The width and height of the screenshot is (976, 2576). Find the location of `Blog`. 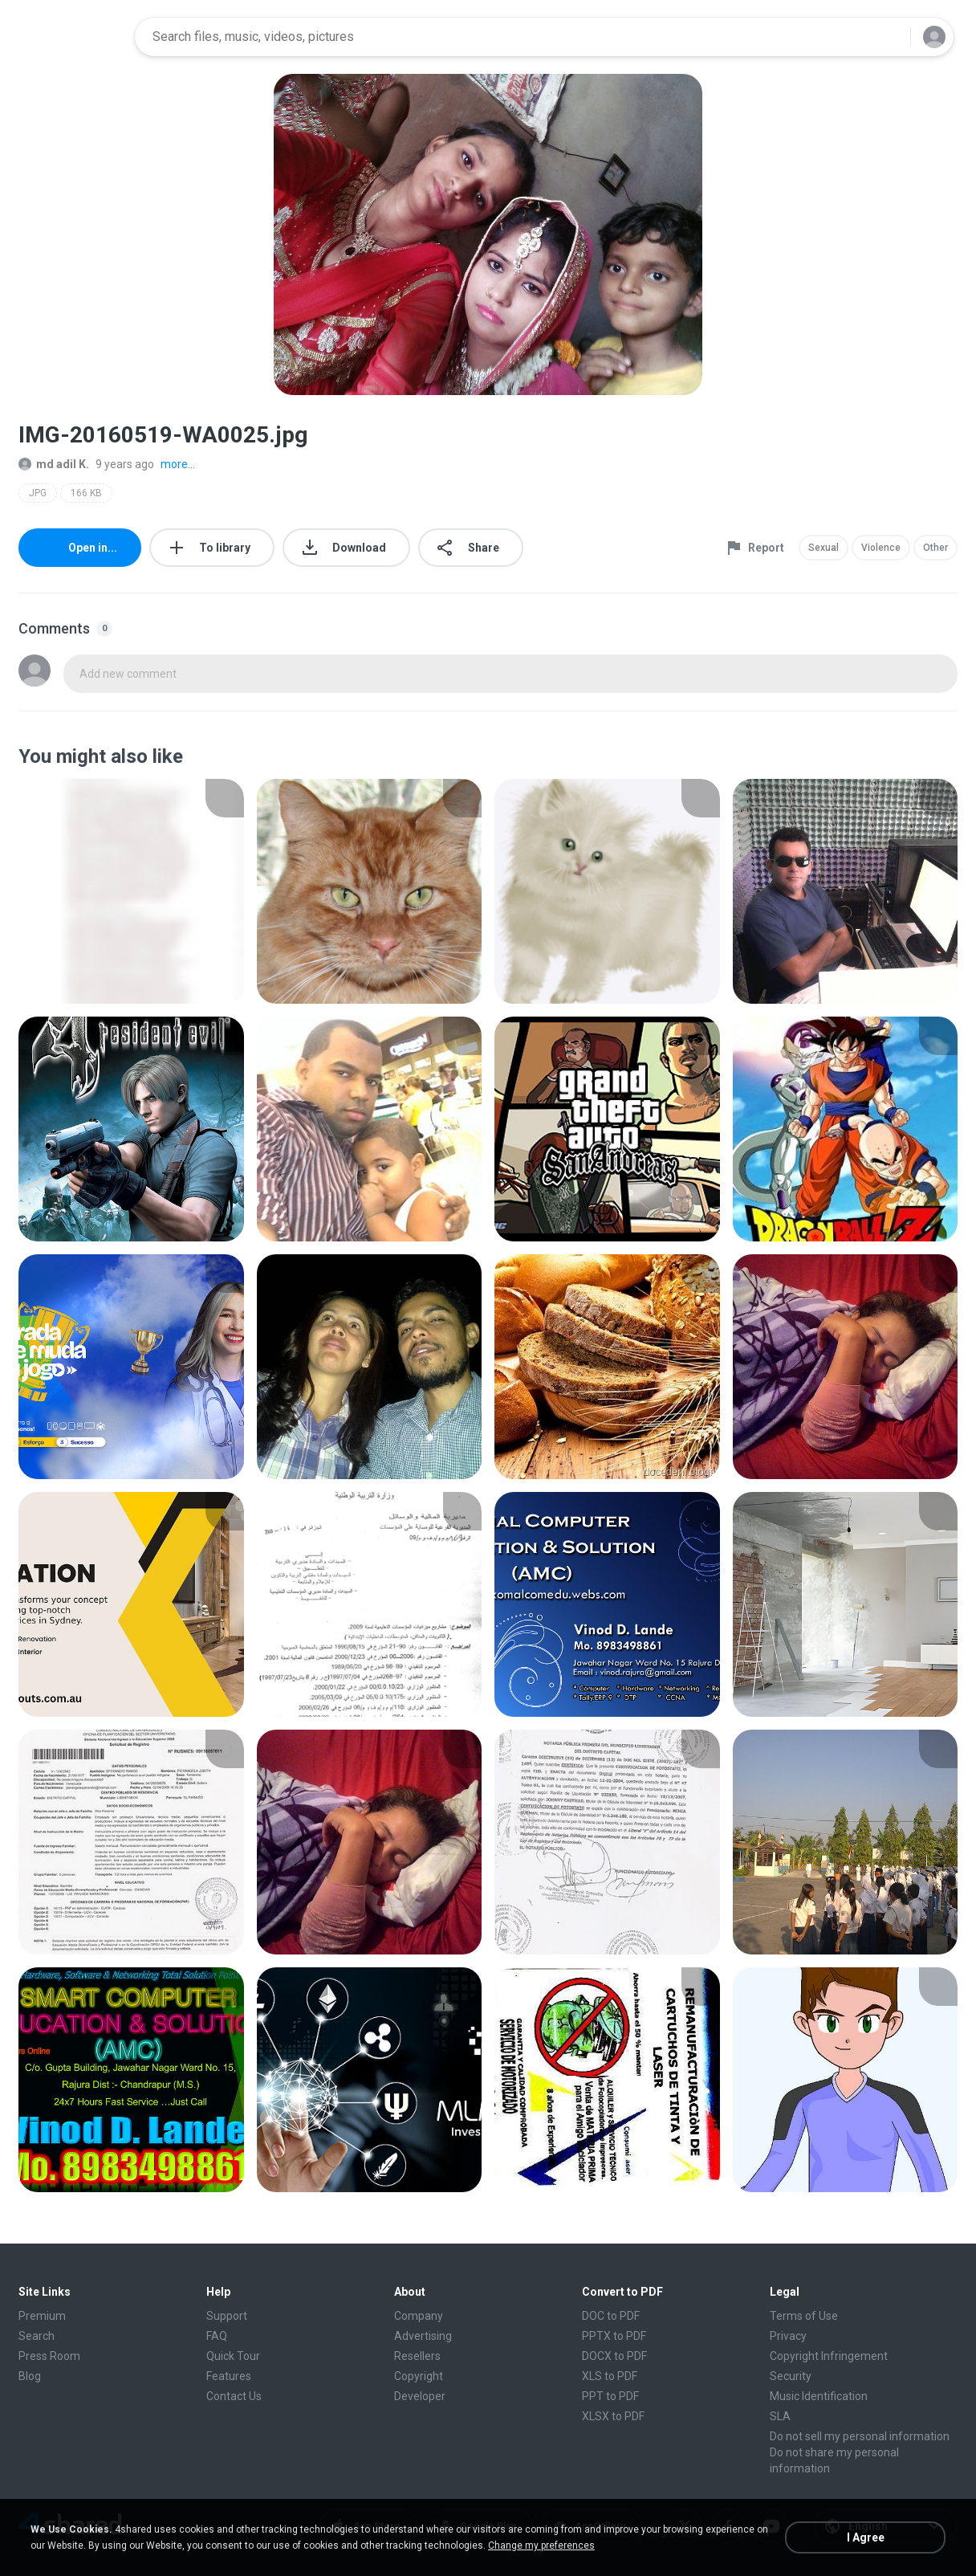

Blog is located at coordinates (29, 2376).